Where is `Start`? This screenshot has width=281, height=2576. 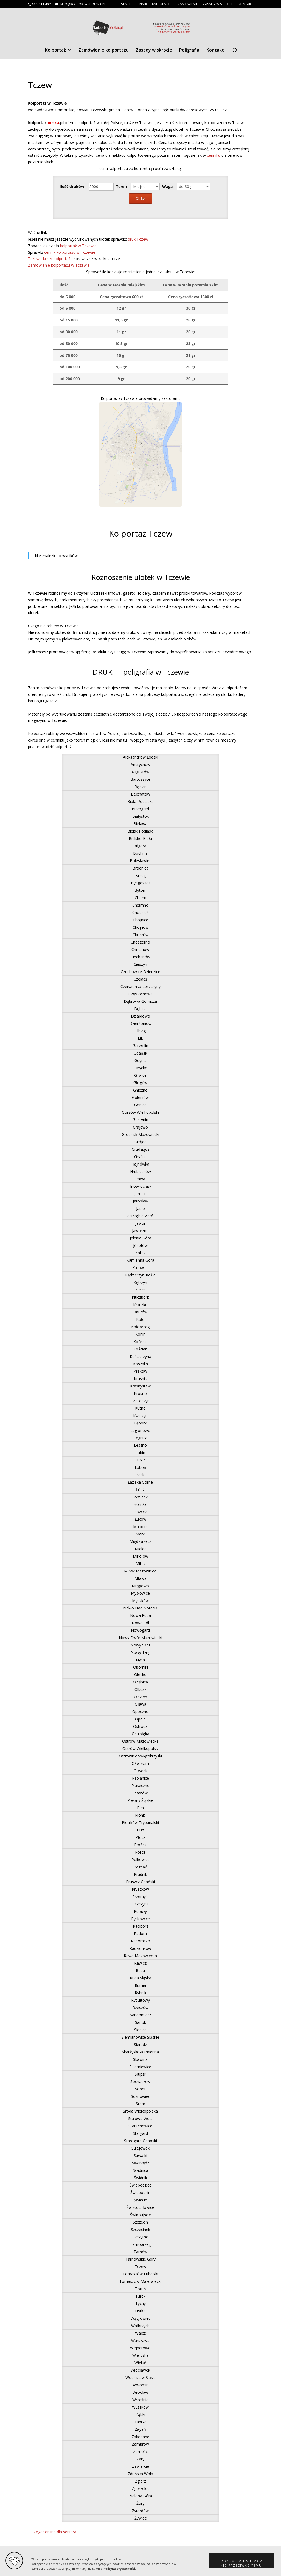
Start is located at coordinates (126, 4).